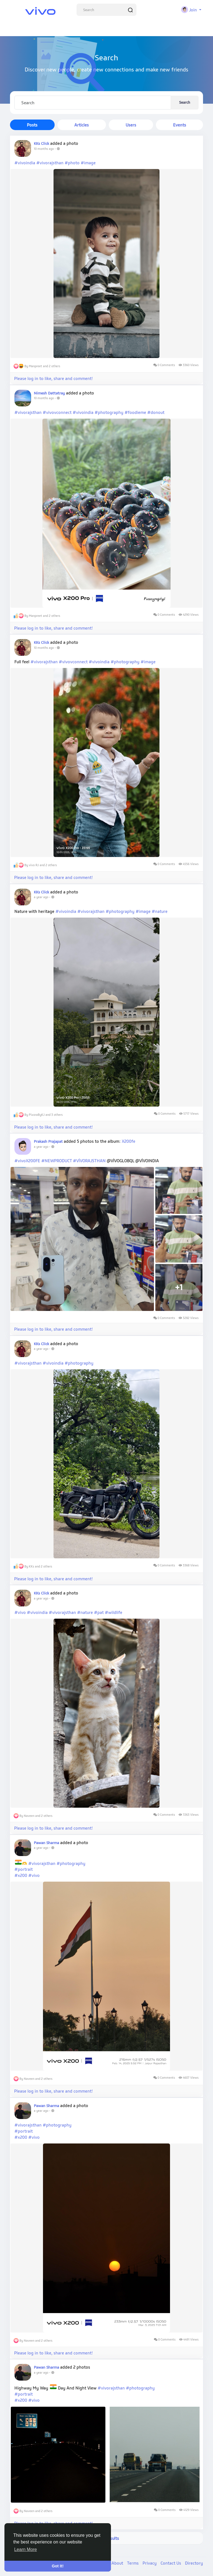 This screenshot has width=213, height=2576. I want to click on a year ago, so click(41, 897).